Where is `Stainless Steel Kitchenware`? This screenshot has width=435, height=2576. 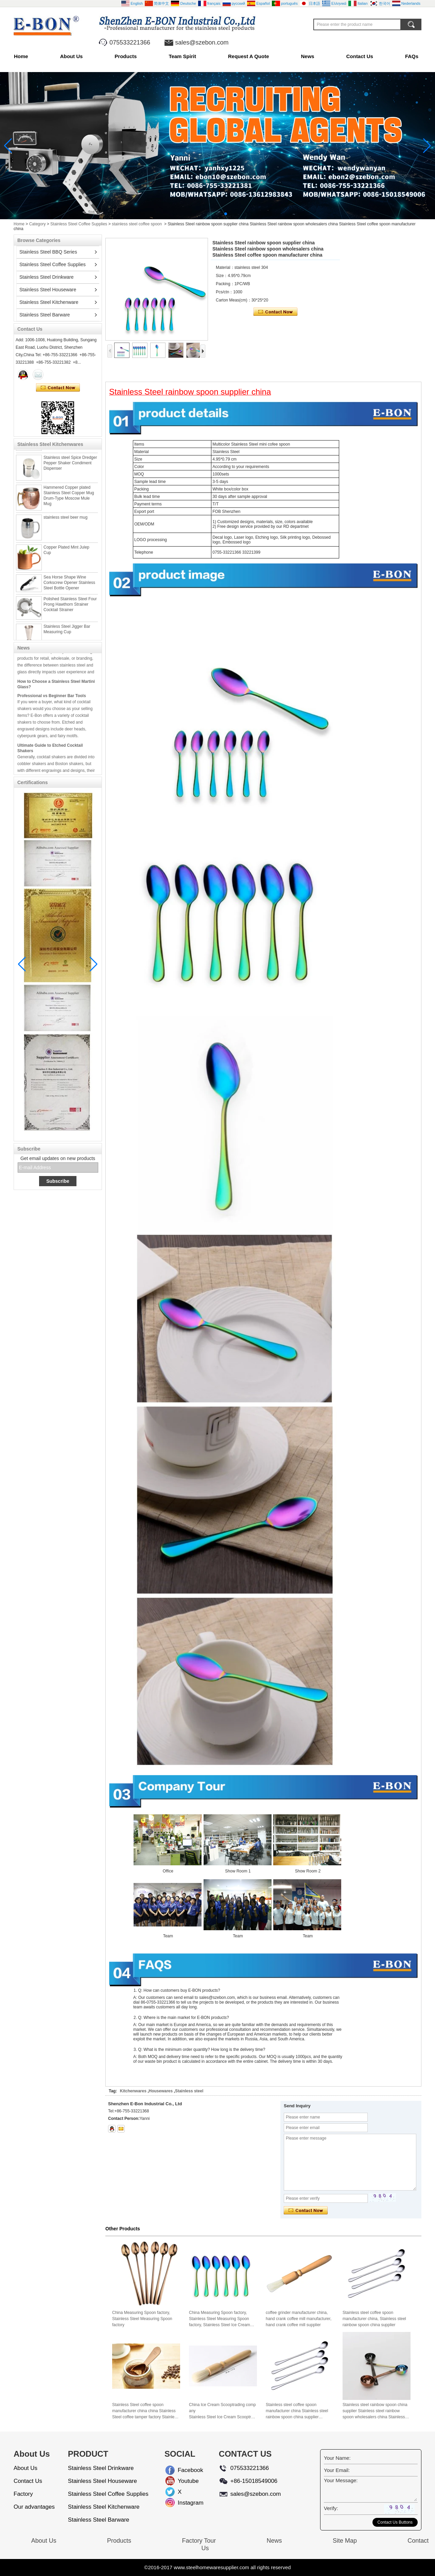
Stainless Steel Kitchenware is located at coordinates (49, 302).